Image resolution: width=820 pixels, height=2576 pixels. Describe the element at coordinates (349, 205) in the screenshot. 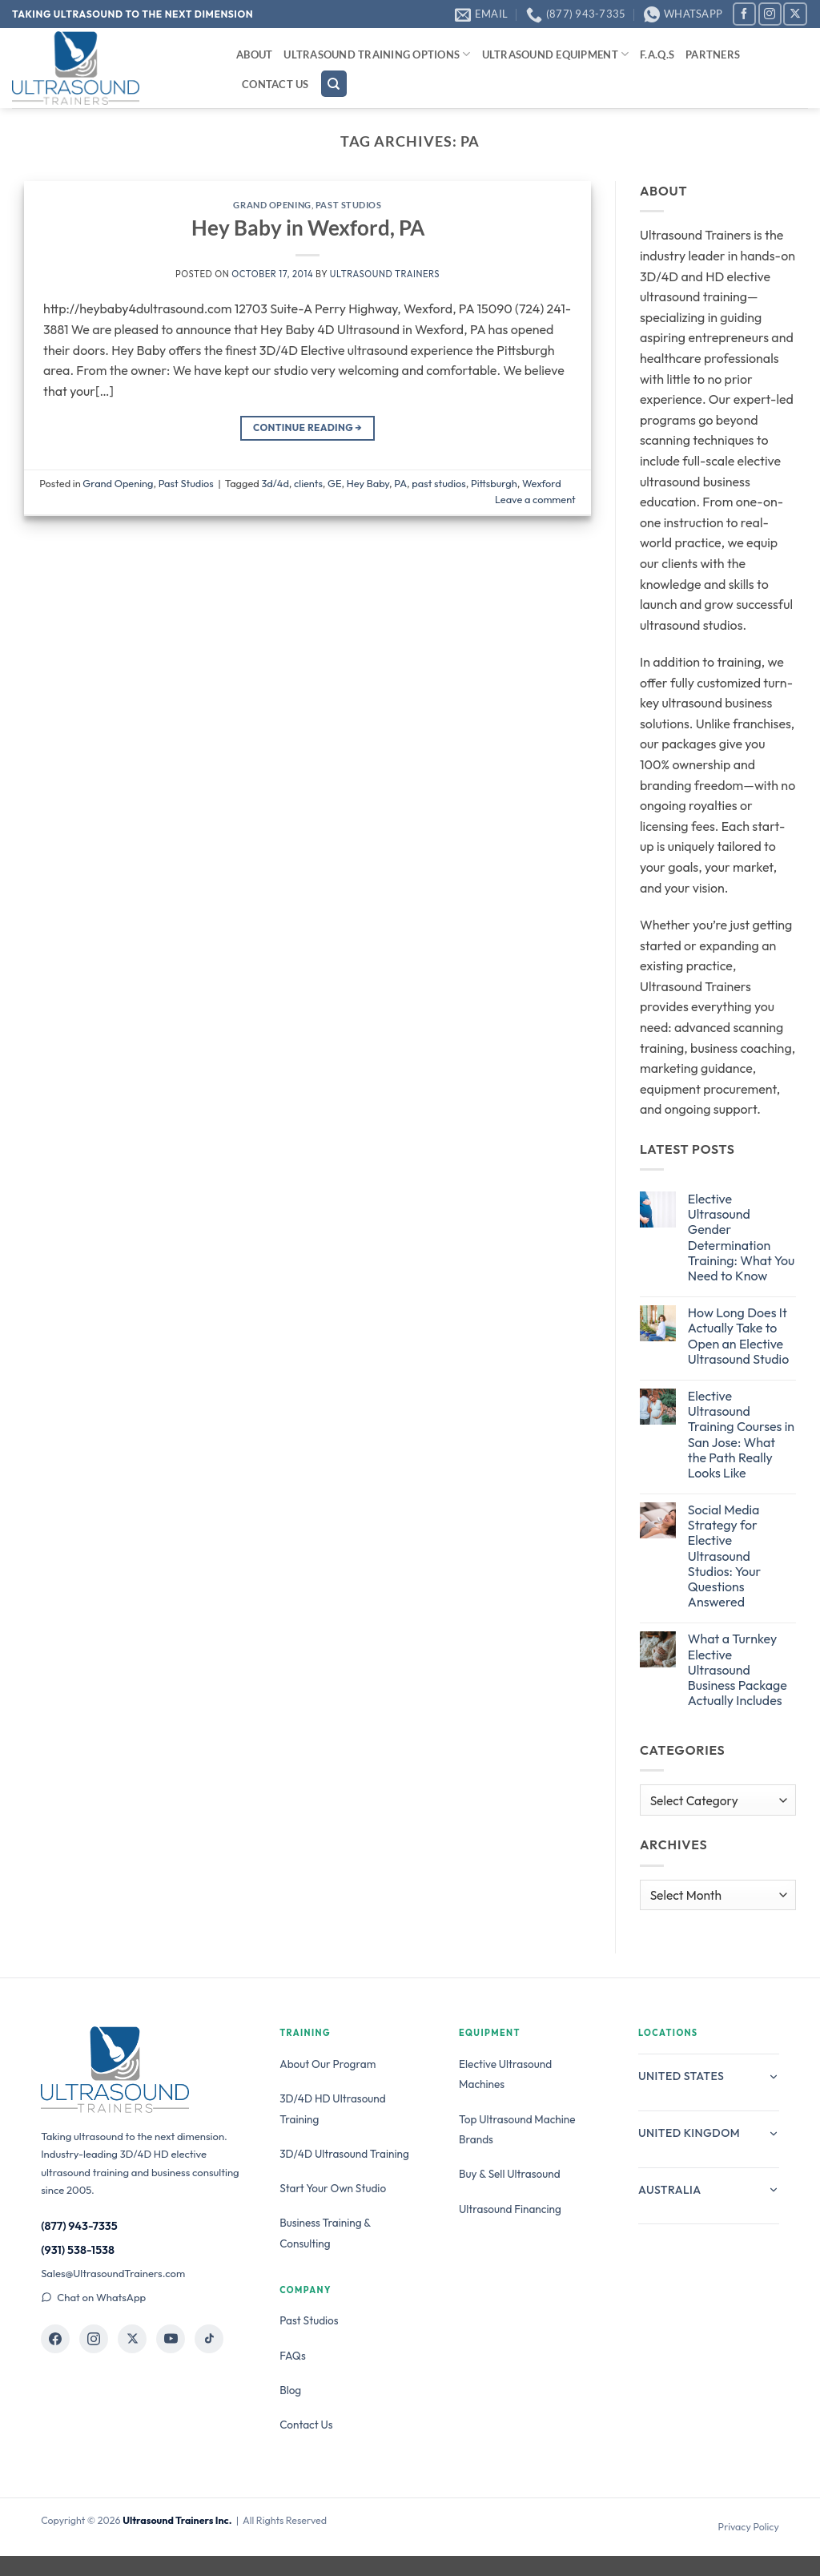

I see `Past Studios` at that location.